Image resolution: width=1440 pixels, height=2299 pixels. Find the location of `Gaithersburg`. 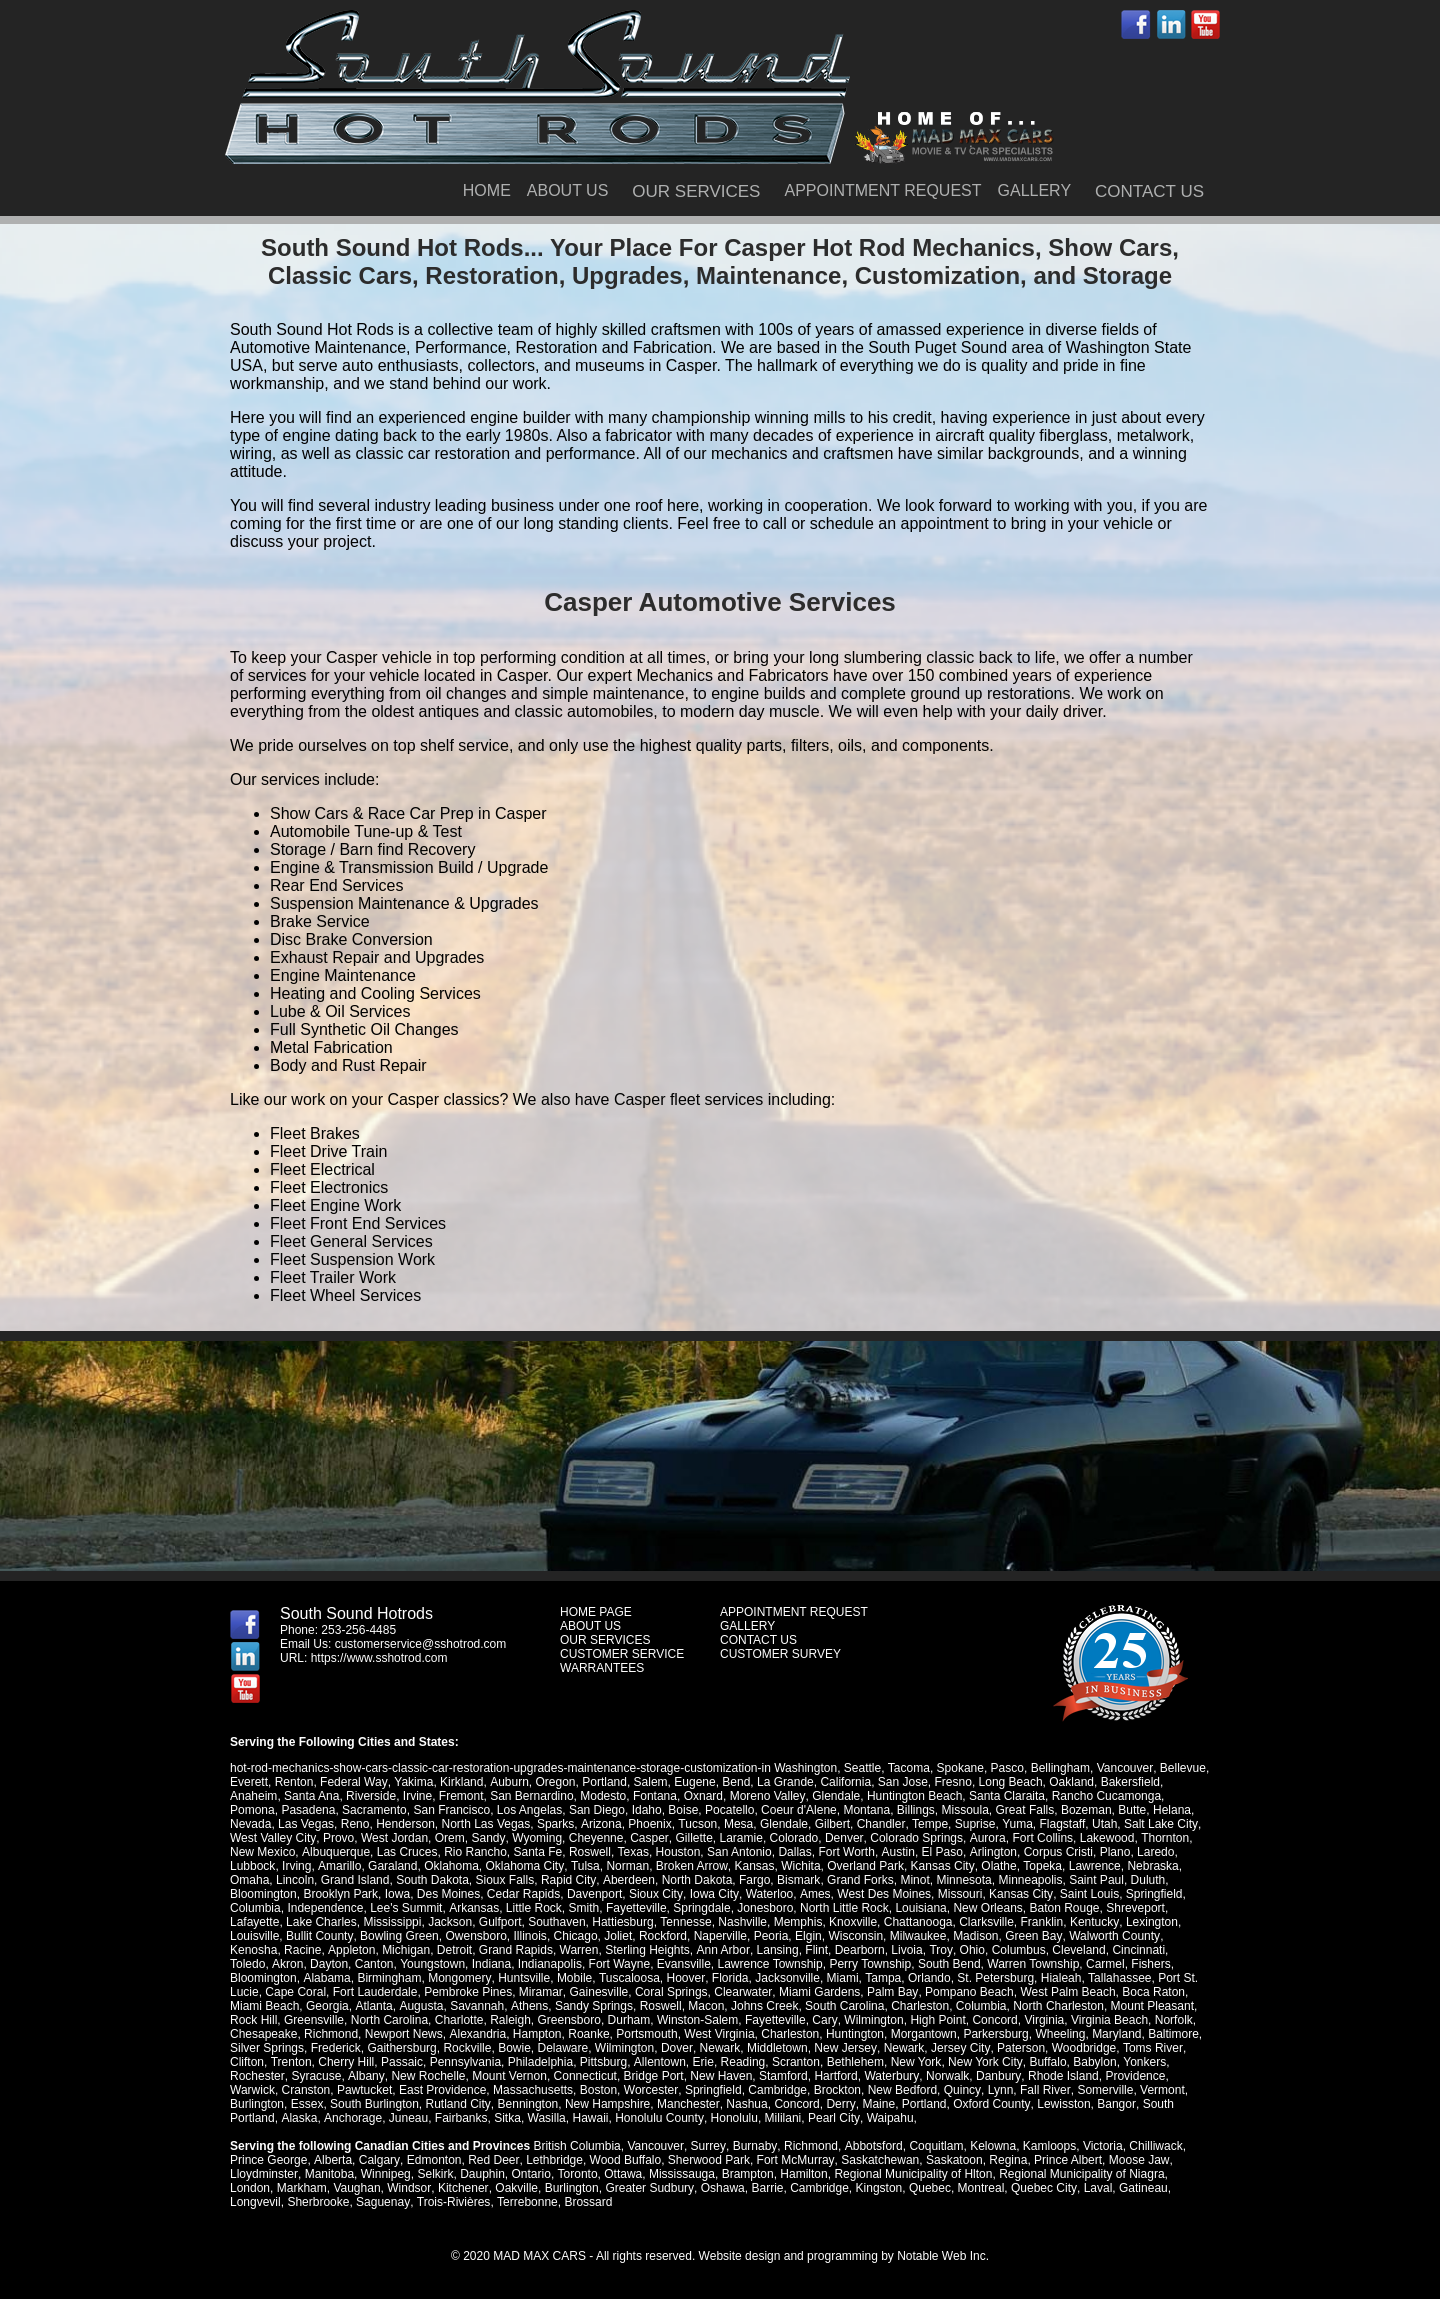

Gaithersburg is located at coordinates (401, 2048).